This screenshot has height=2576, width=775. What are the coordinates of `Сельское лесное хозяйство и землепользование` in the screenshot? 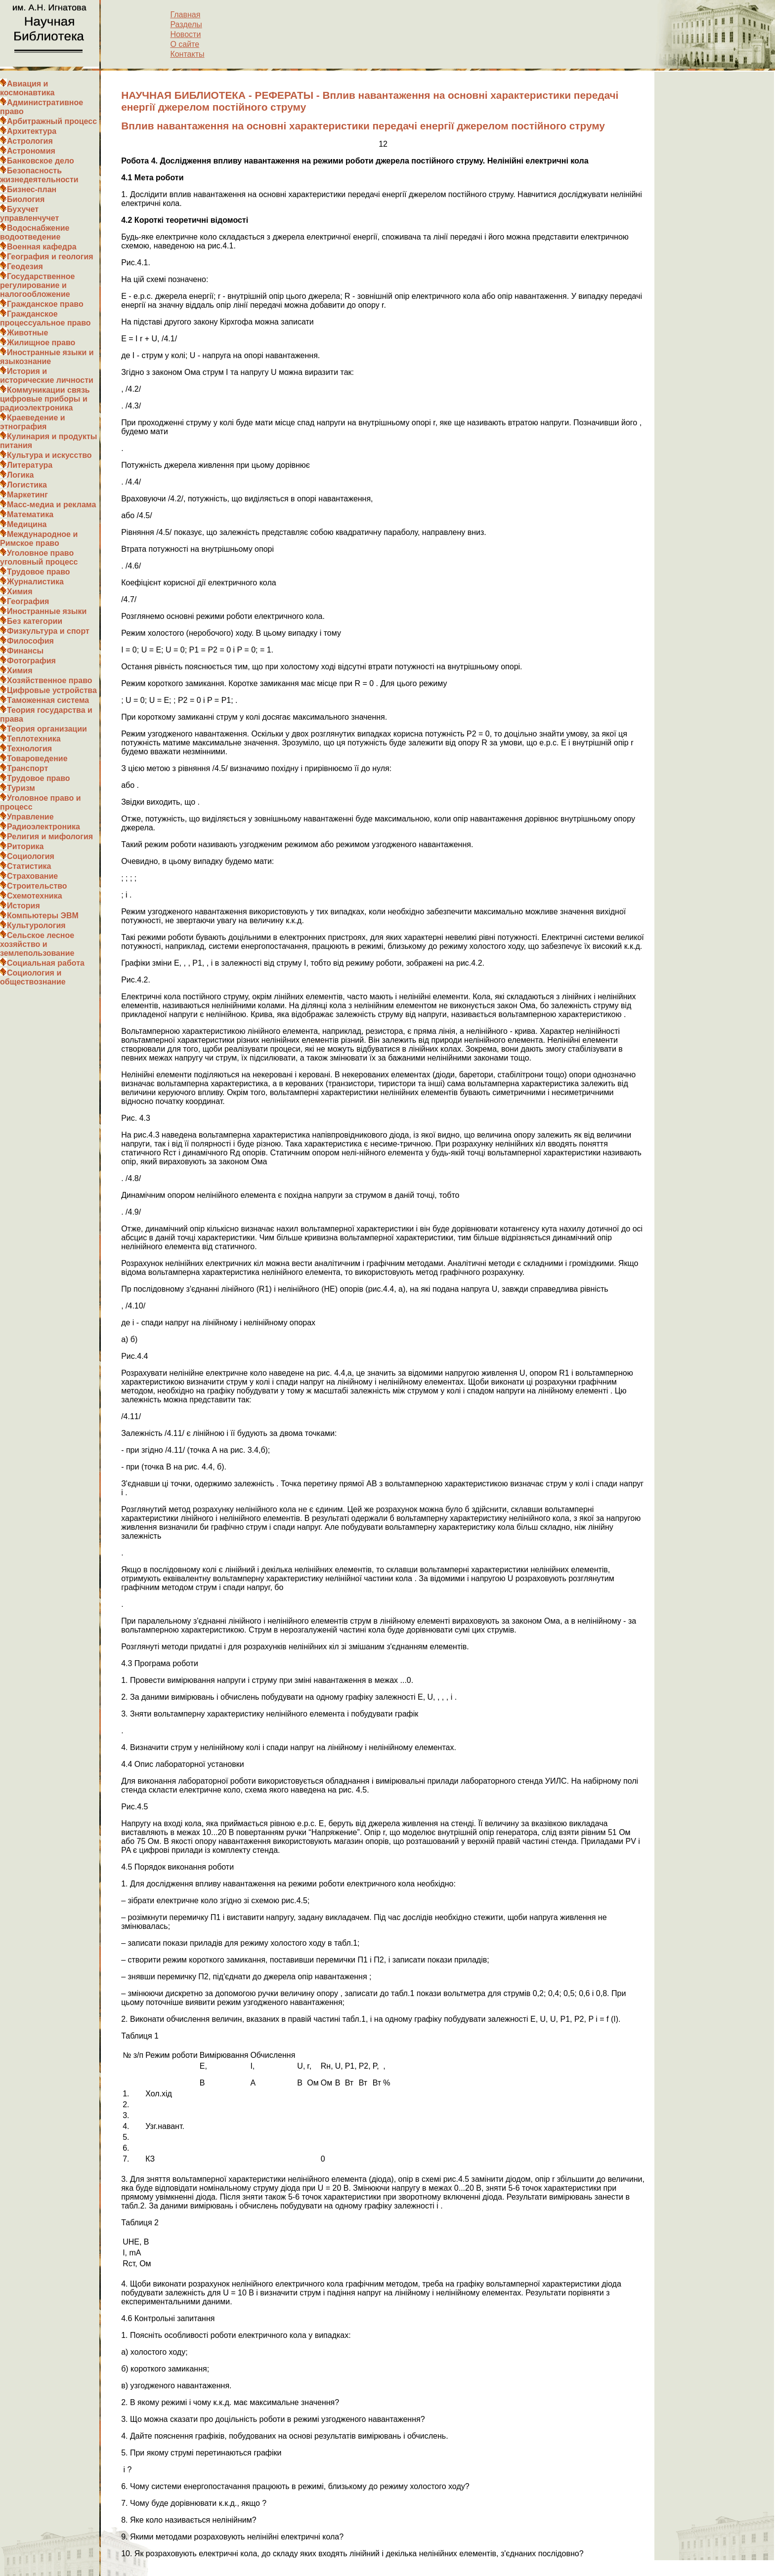 It's located at (37, 944).